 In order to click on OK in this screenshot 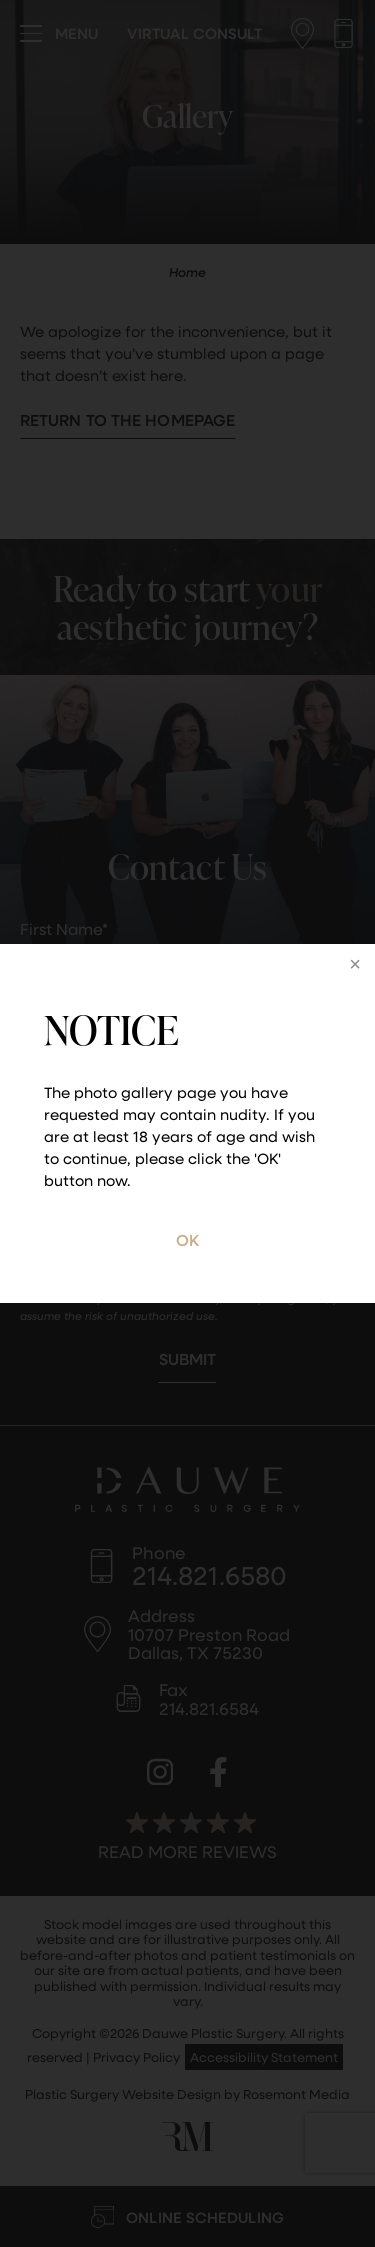, I will do `click(187, 1239)`.